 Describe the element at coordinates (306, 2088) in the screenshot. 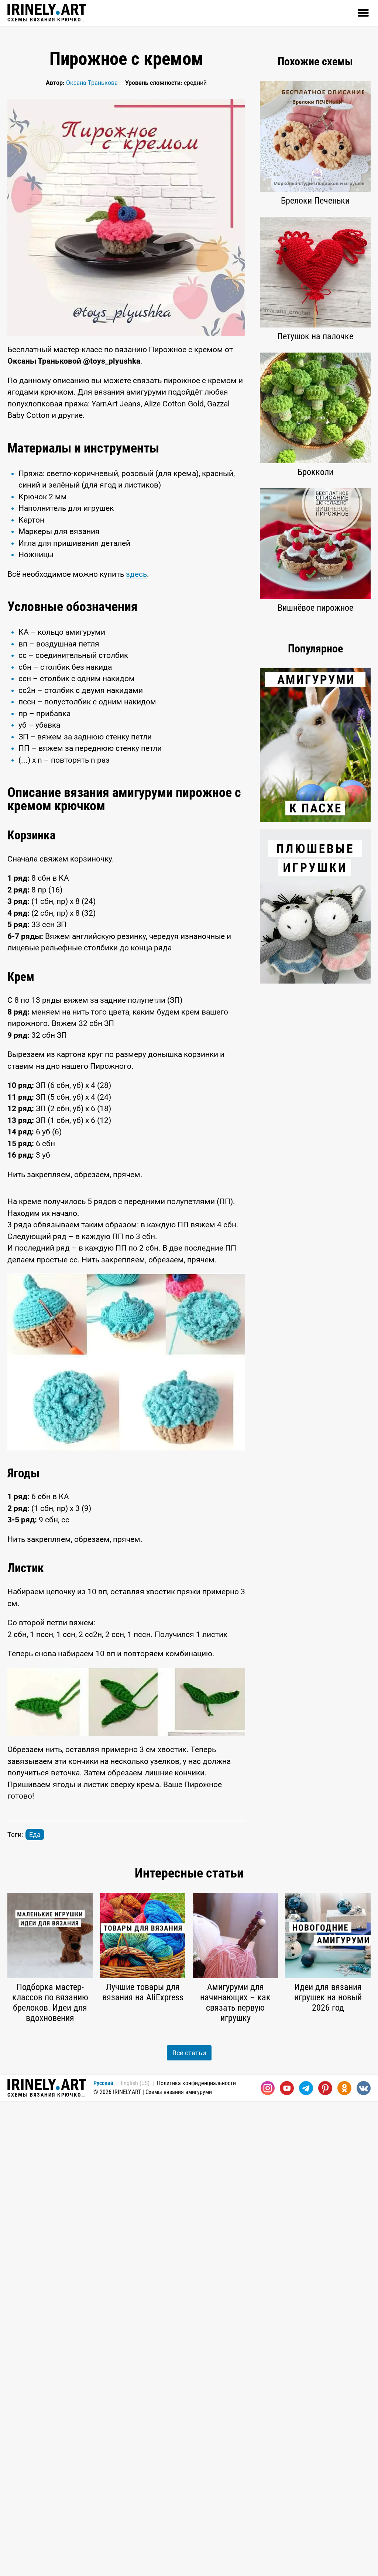

I see `[Telegram]` at that location.